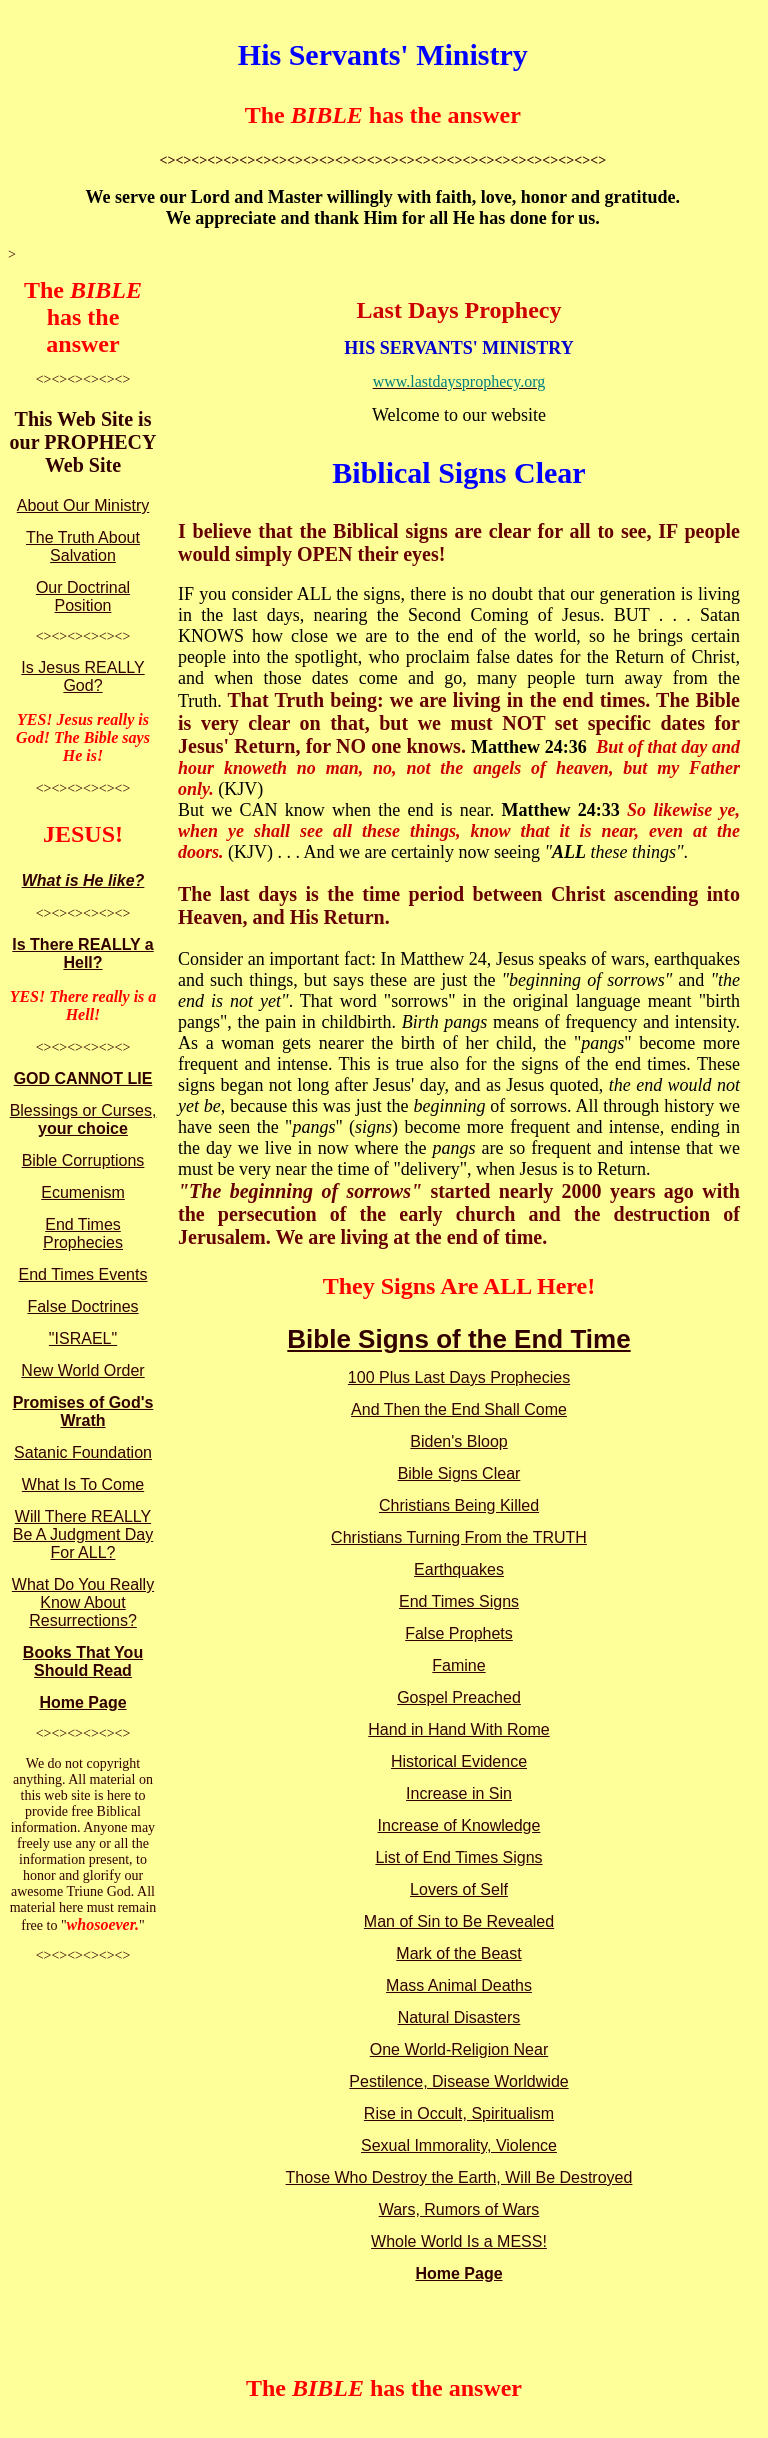  What do you see at coordinates (459, 1409) in the screenshot?
I see `And Then the End Shall Come` at bounding box center [459, 1409].